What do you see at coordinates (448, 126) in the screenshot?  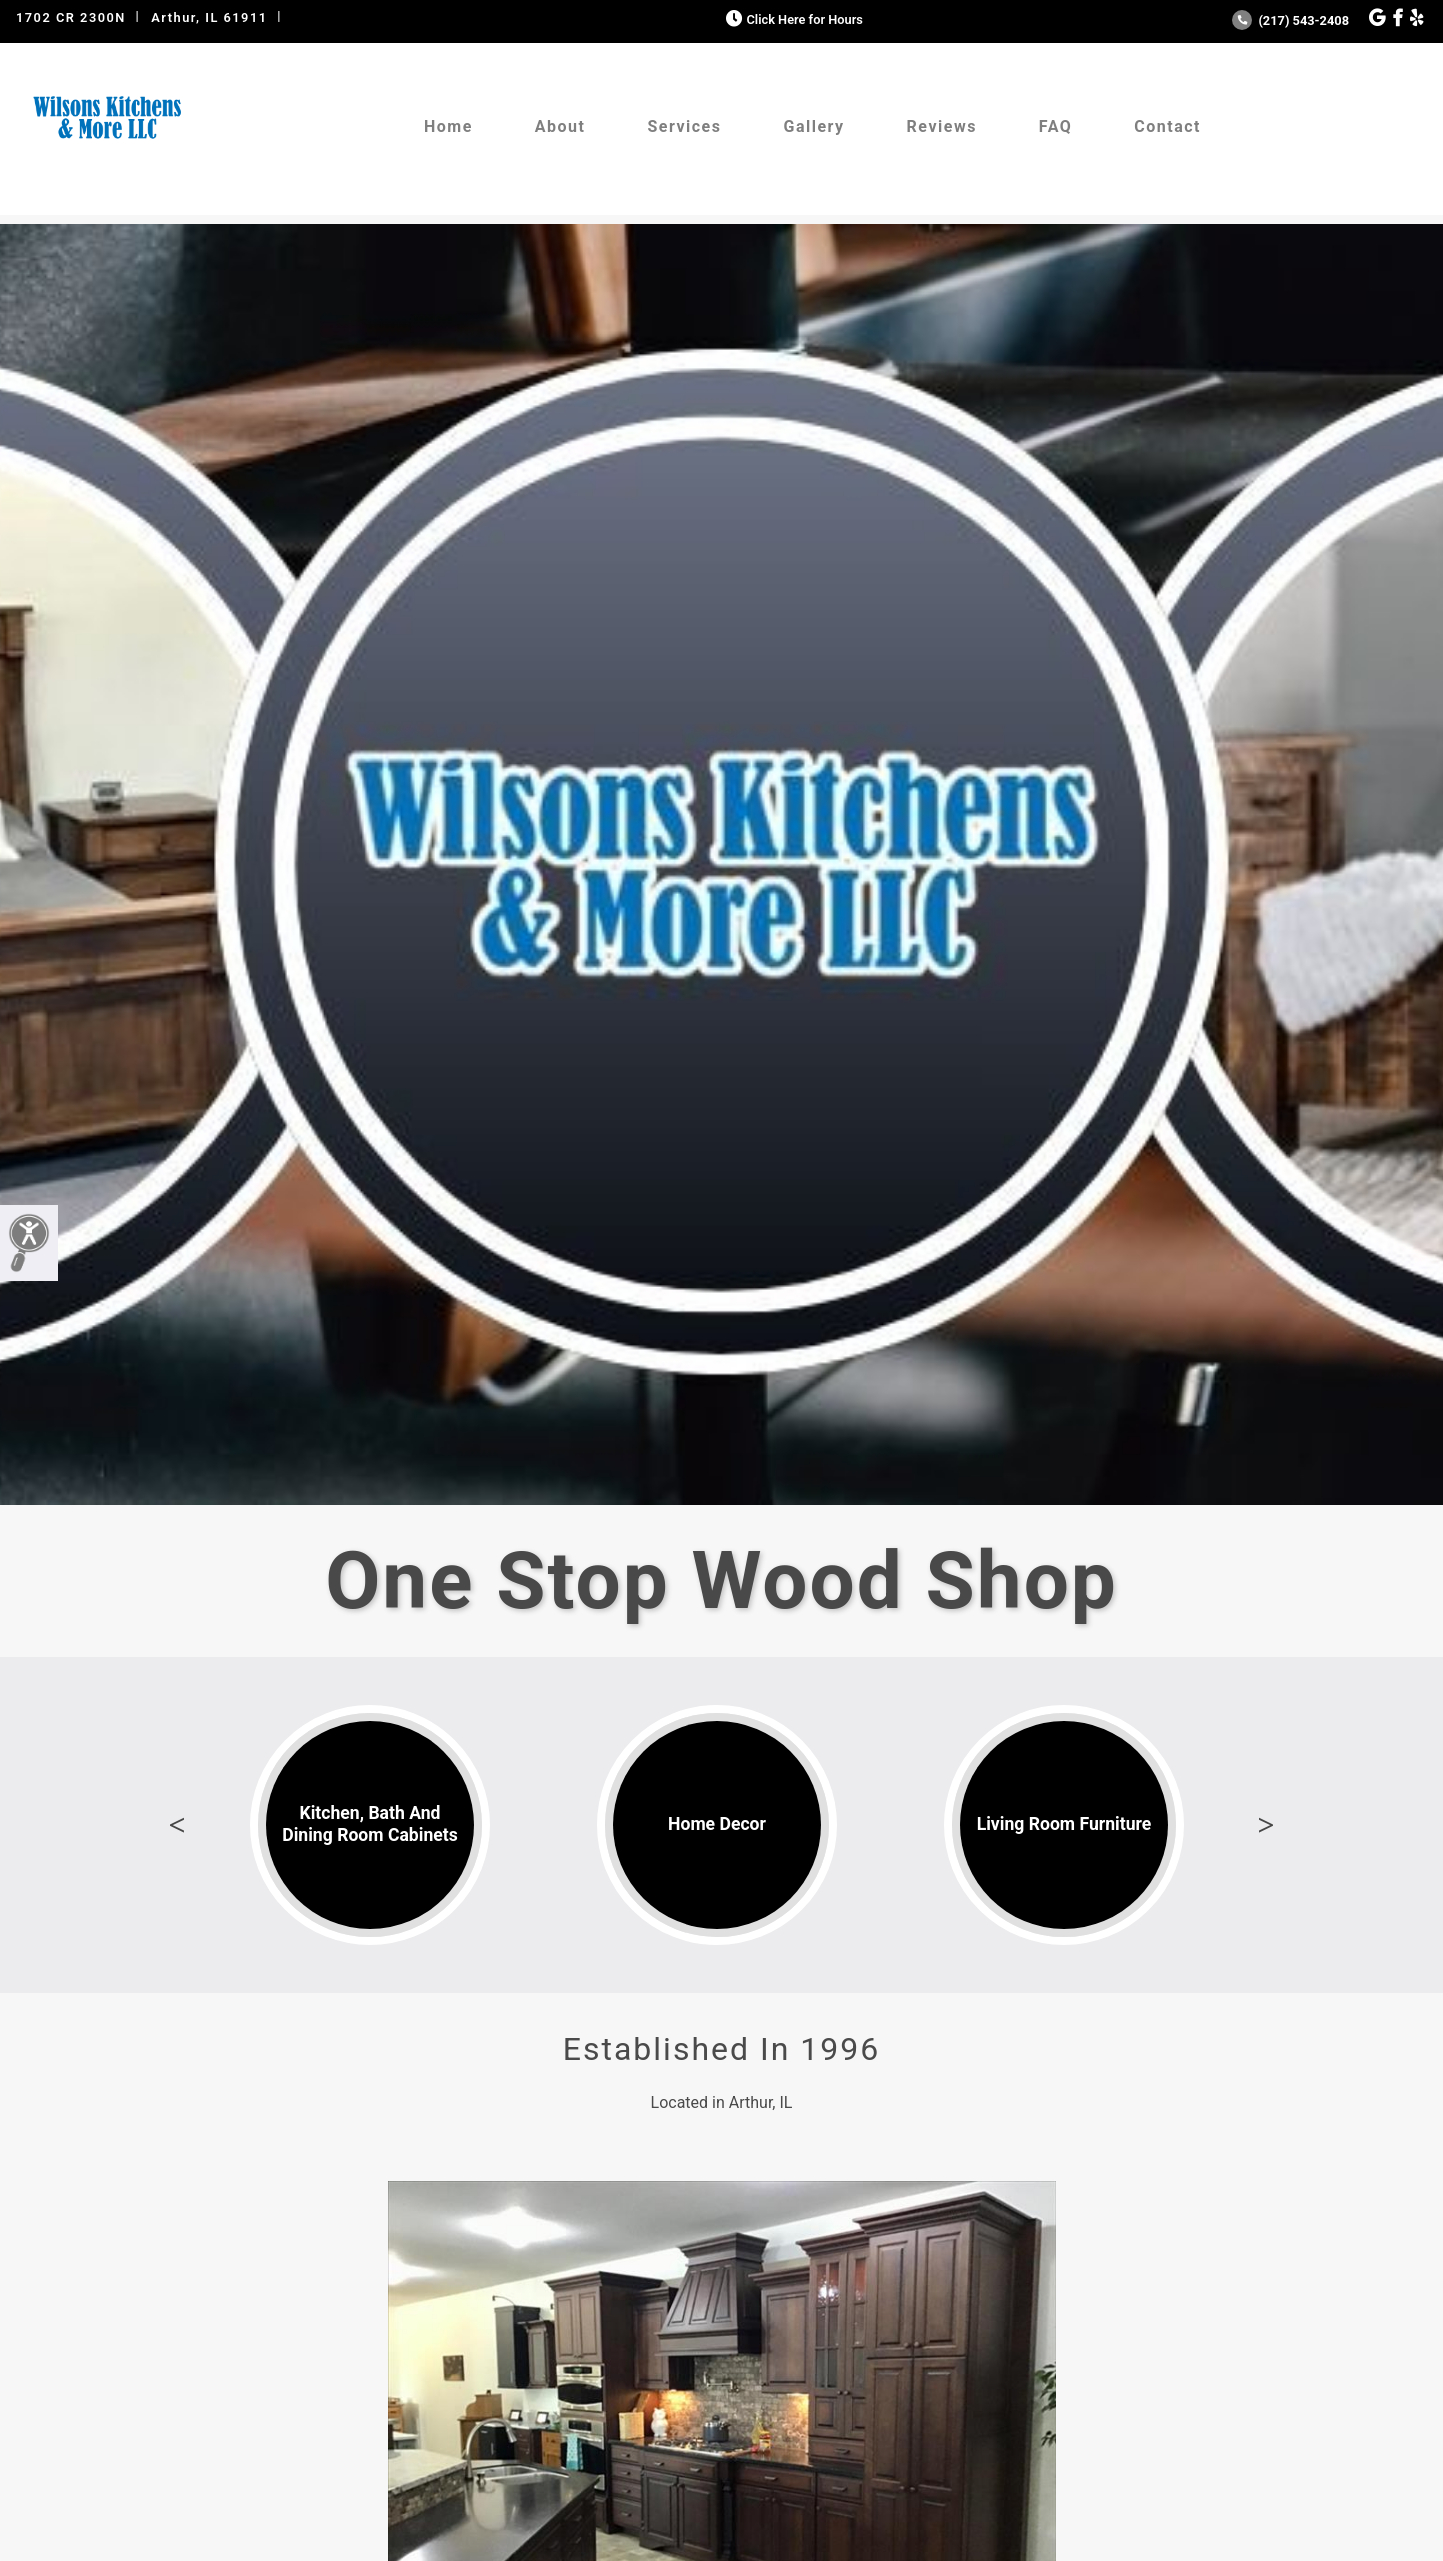 I see `Home` at bounding box center [448, 126].